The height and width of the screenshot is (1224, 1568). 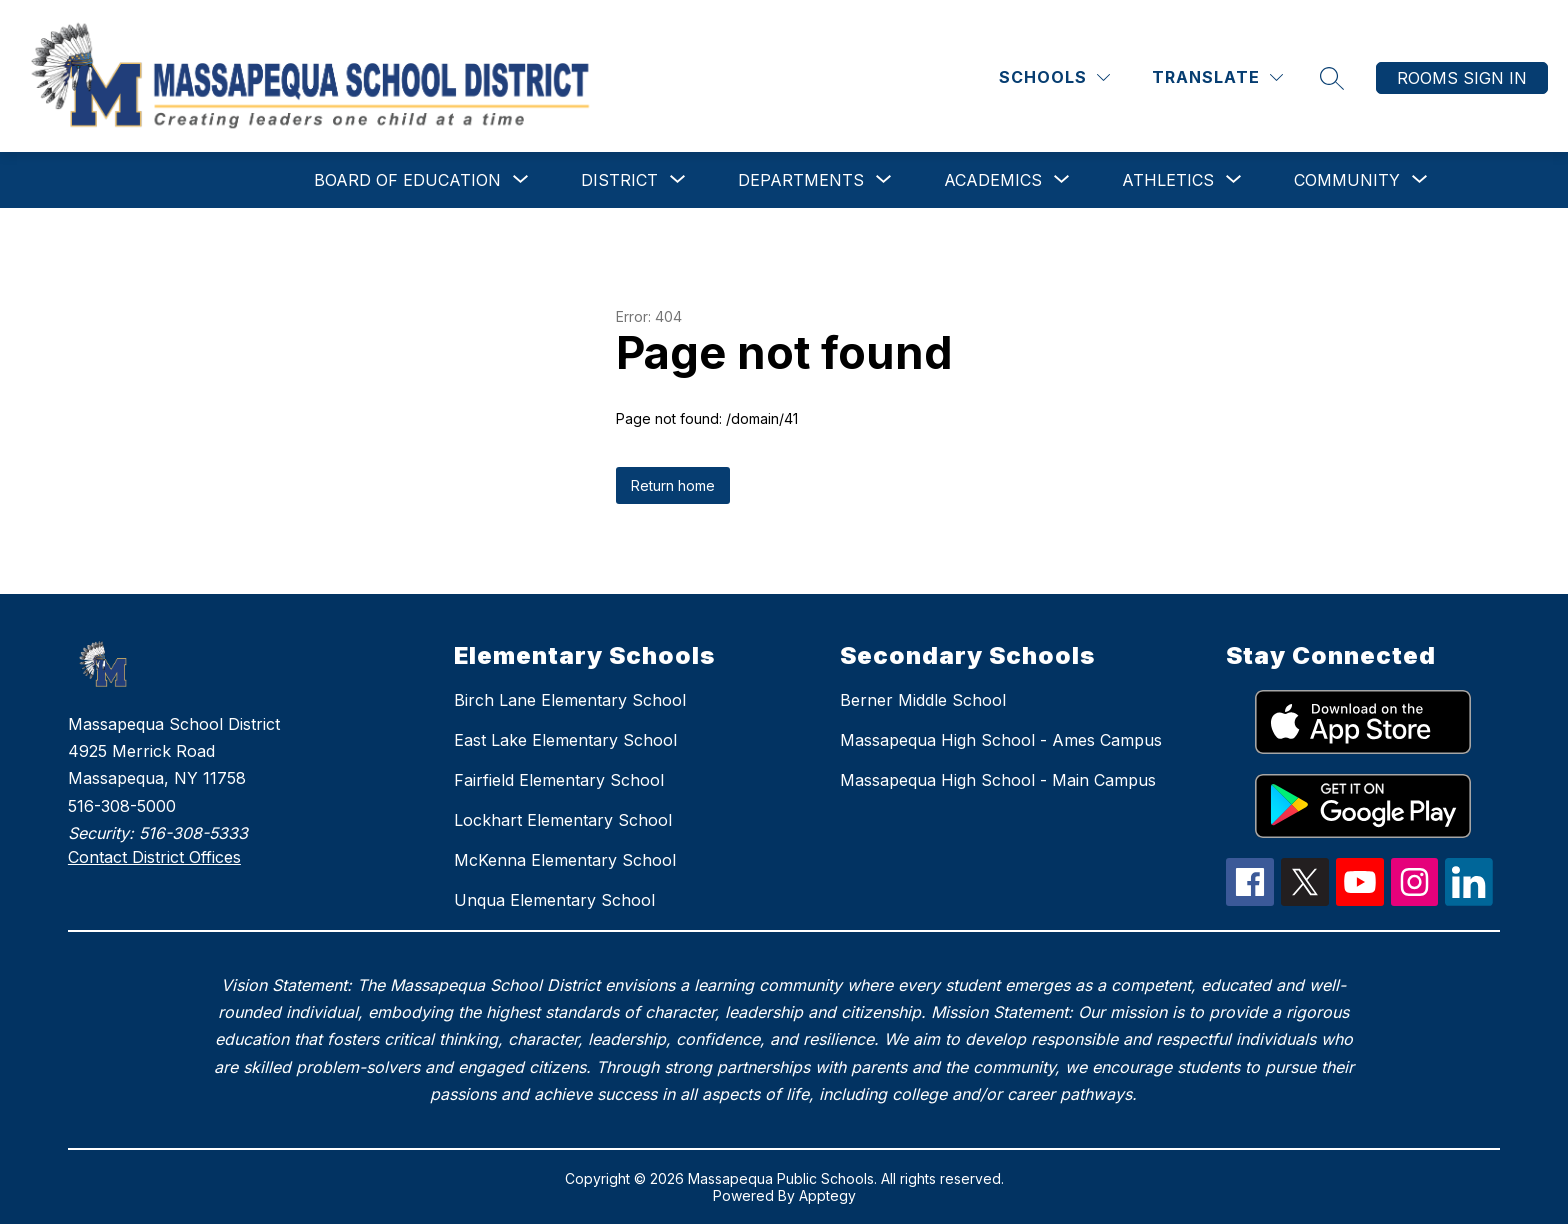 I want to click on Contact District Offices, so click(x=154, y=857).